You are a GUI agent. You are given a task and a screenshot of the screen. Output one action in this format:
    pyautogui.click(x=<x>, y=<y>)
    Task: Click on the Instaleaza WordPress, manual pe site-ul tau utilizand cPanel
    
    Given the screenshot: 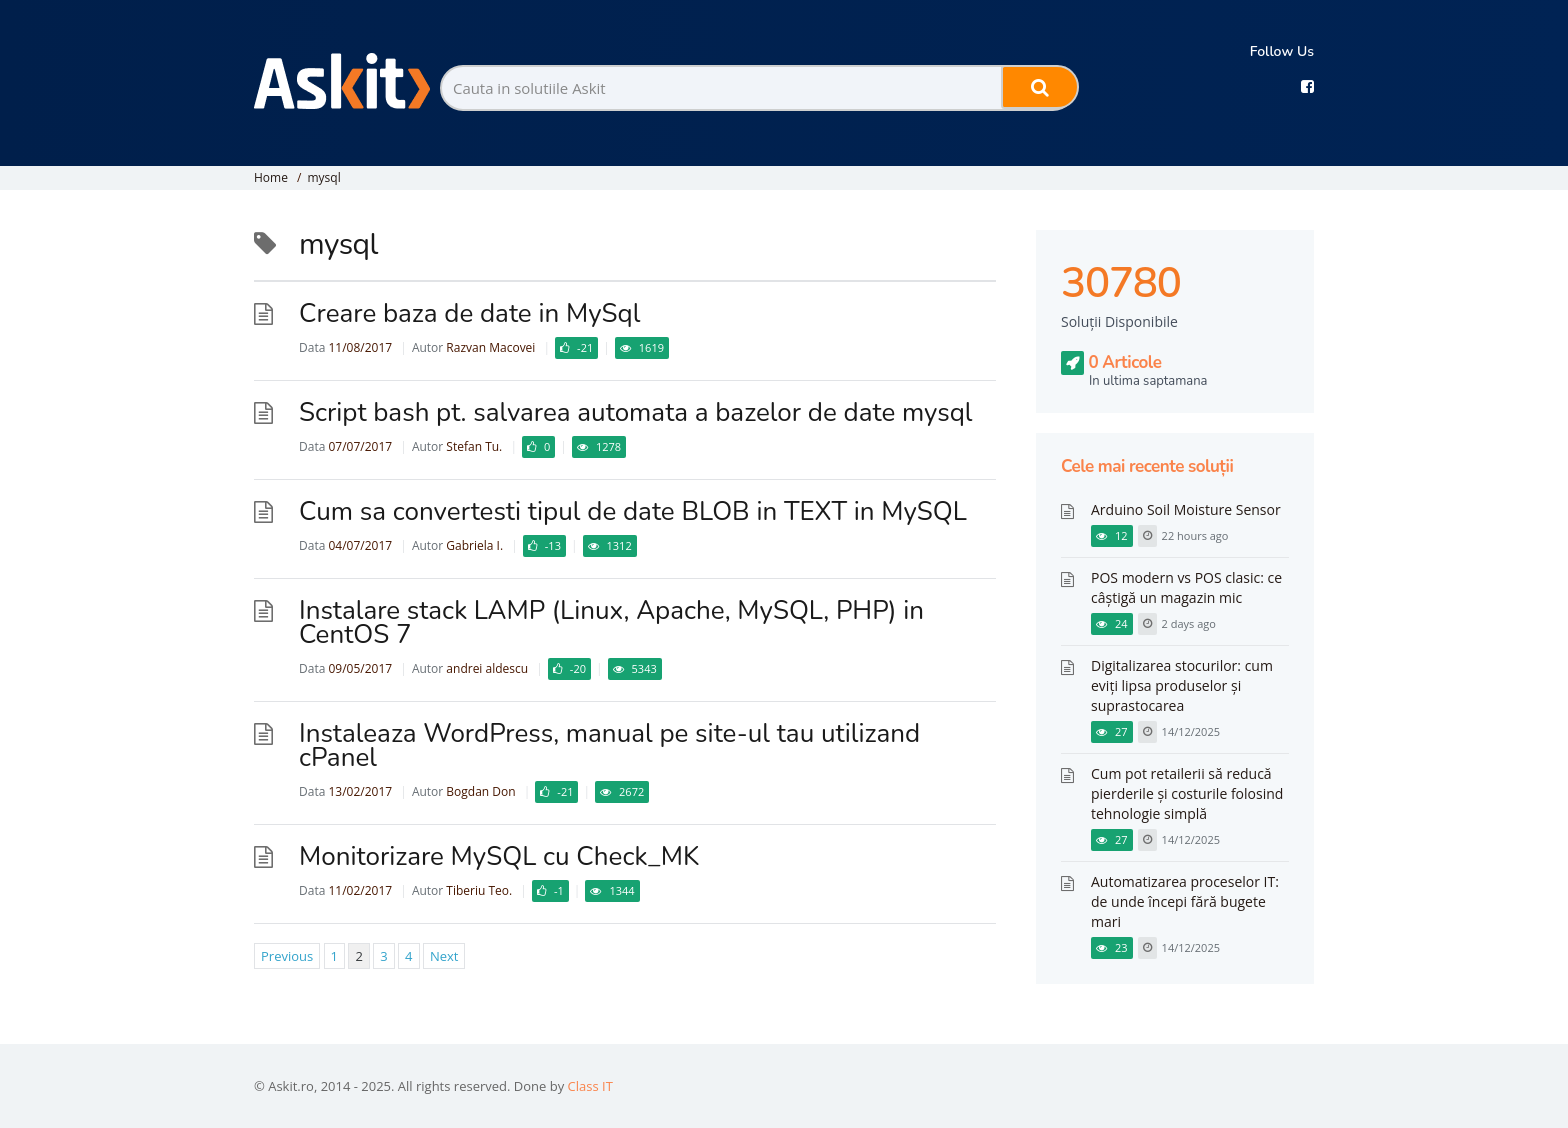 What is the action you would take?
    pyautogui.click(x=609, y=745)
    